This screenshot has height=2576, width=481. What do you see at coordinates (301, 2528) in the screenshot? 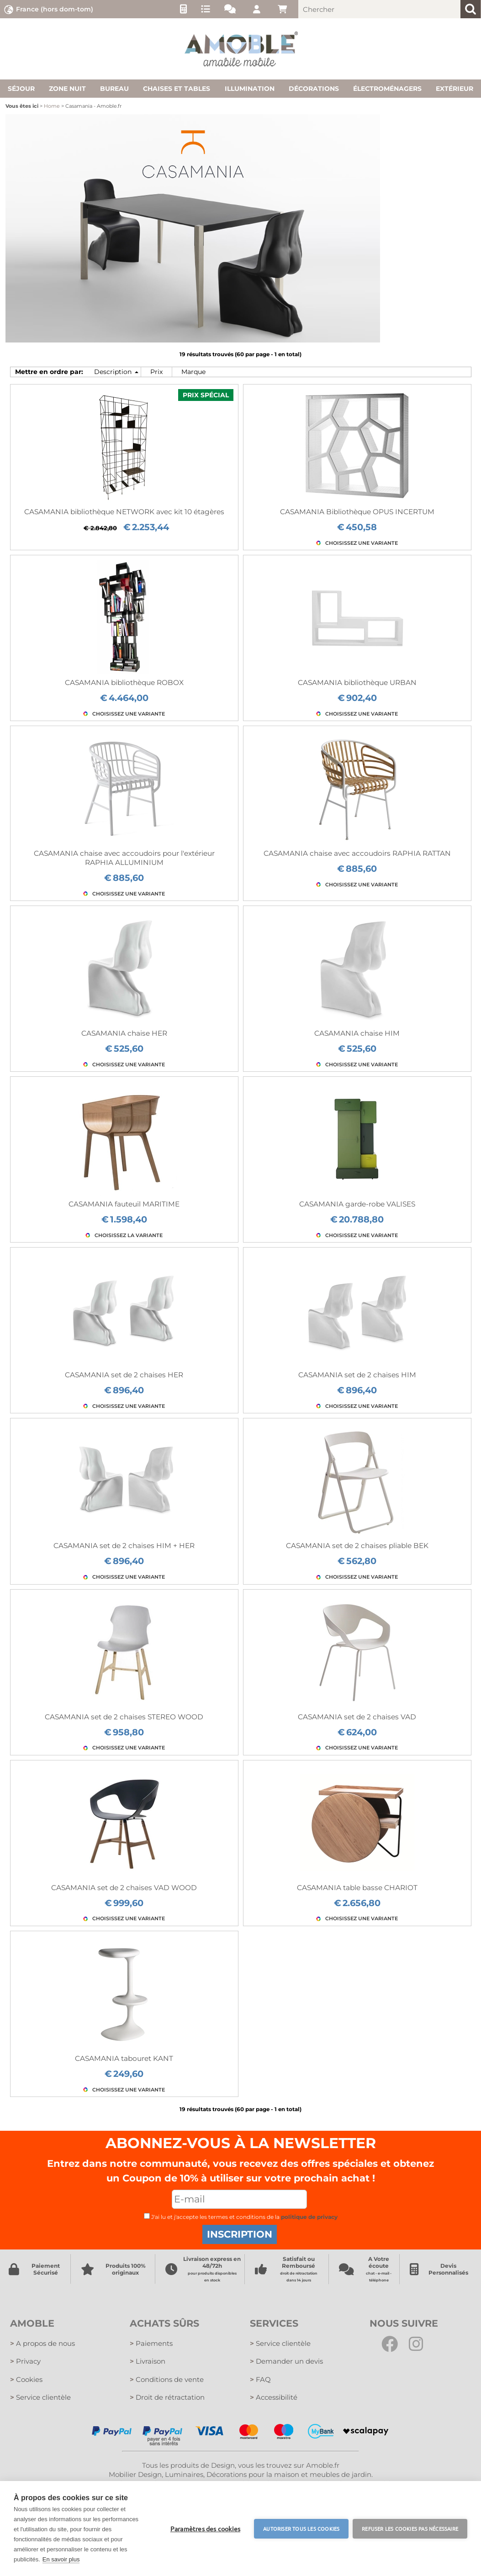
I see `Autoriser tous les cookies` at bounding box center [301, 2528].